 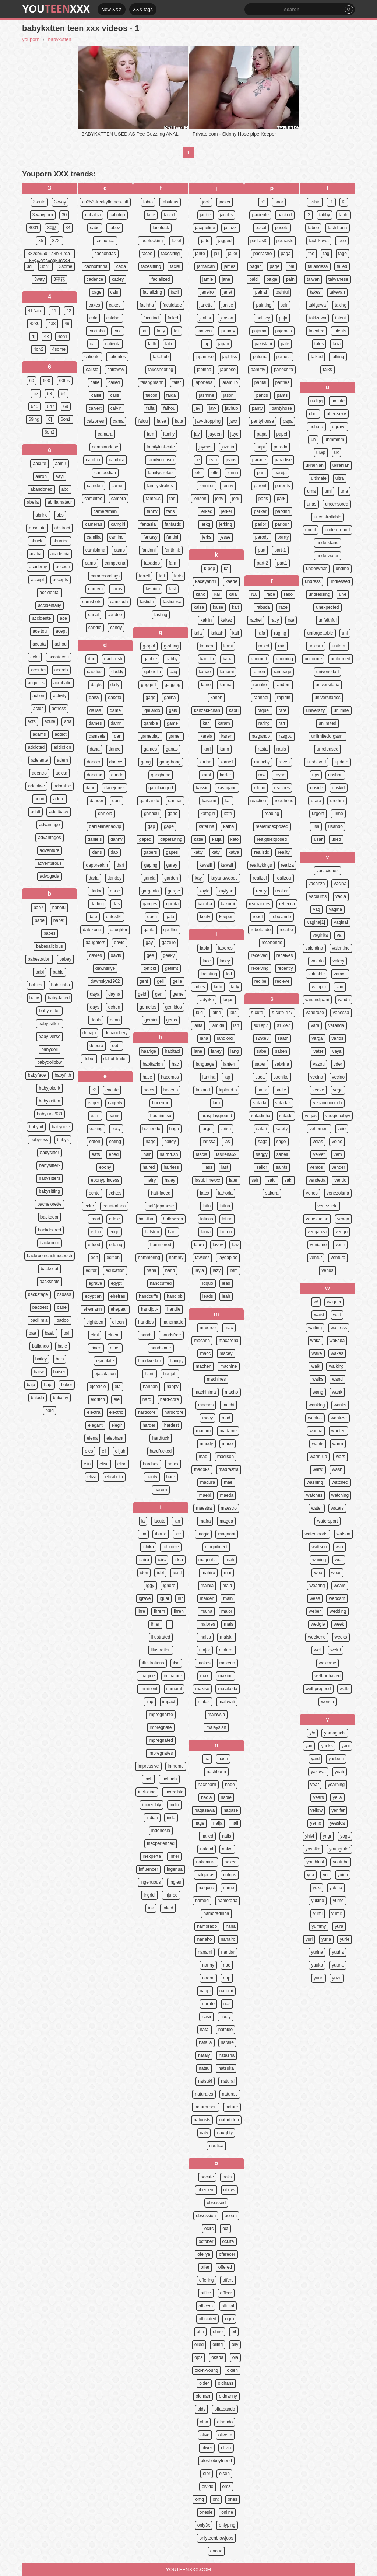 What do you see at coordinates (49, 876) in the screenshot?
I see `advogada` at bounding box center [49, 876].